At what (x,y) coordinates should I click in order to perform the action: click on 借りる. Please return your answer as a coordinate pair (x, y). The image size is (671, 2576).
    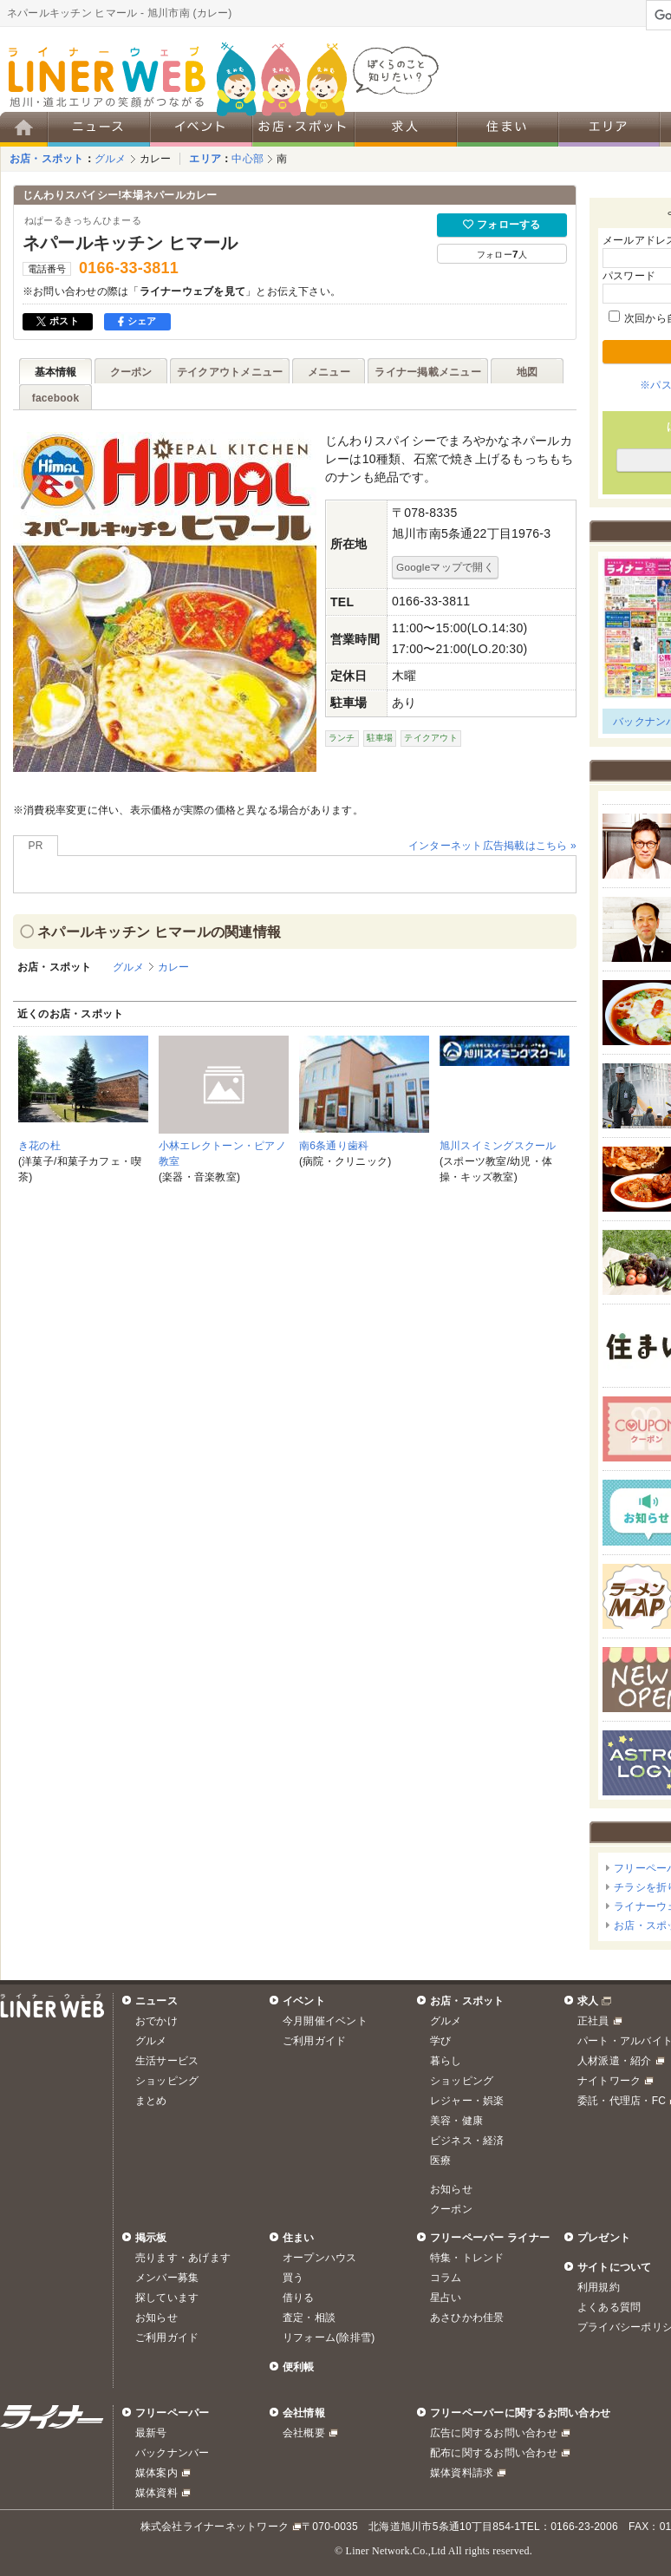
    Looking at the image, I should click on (299, 2298).